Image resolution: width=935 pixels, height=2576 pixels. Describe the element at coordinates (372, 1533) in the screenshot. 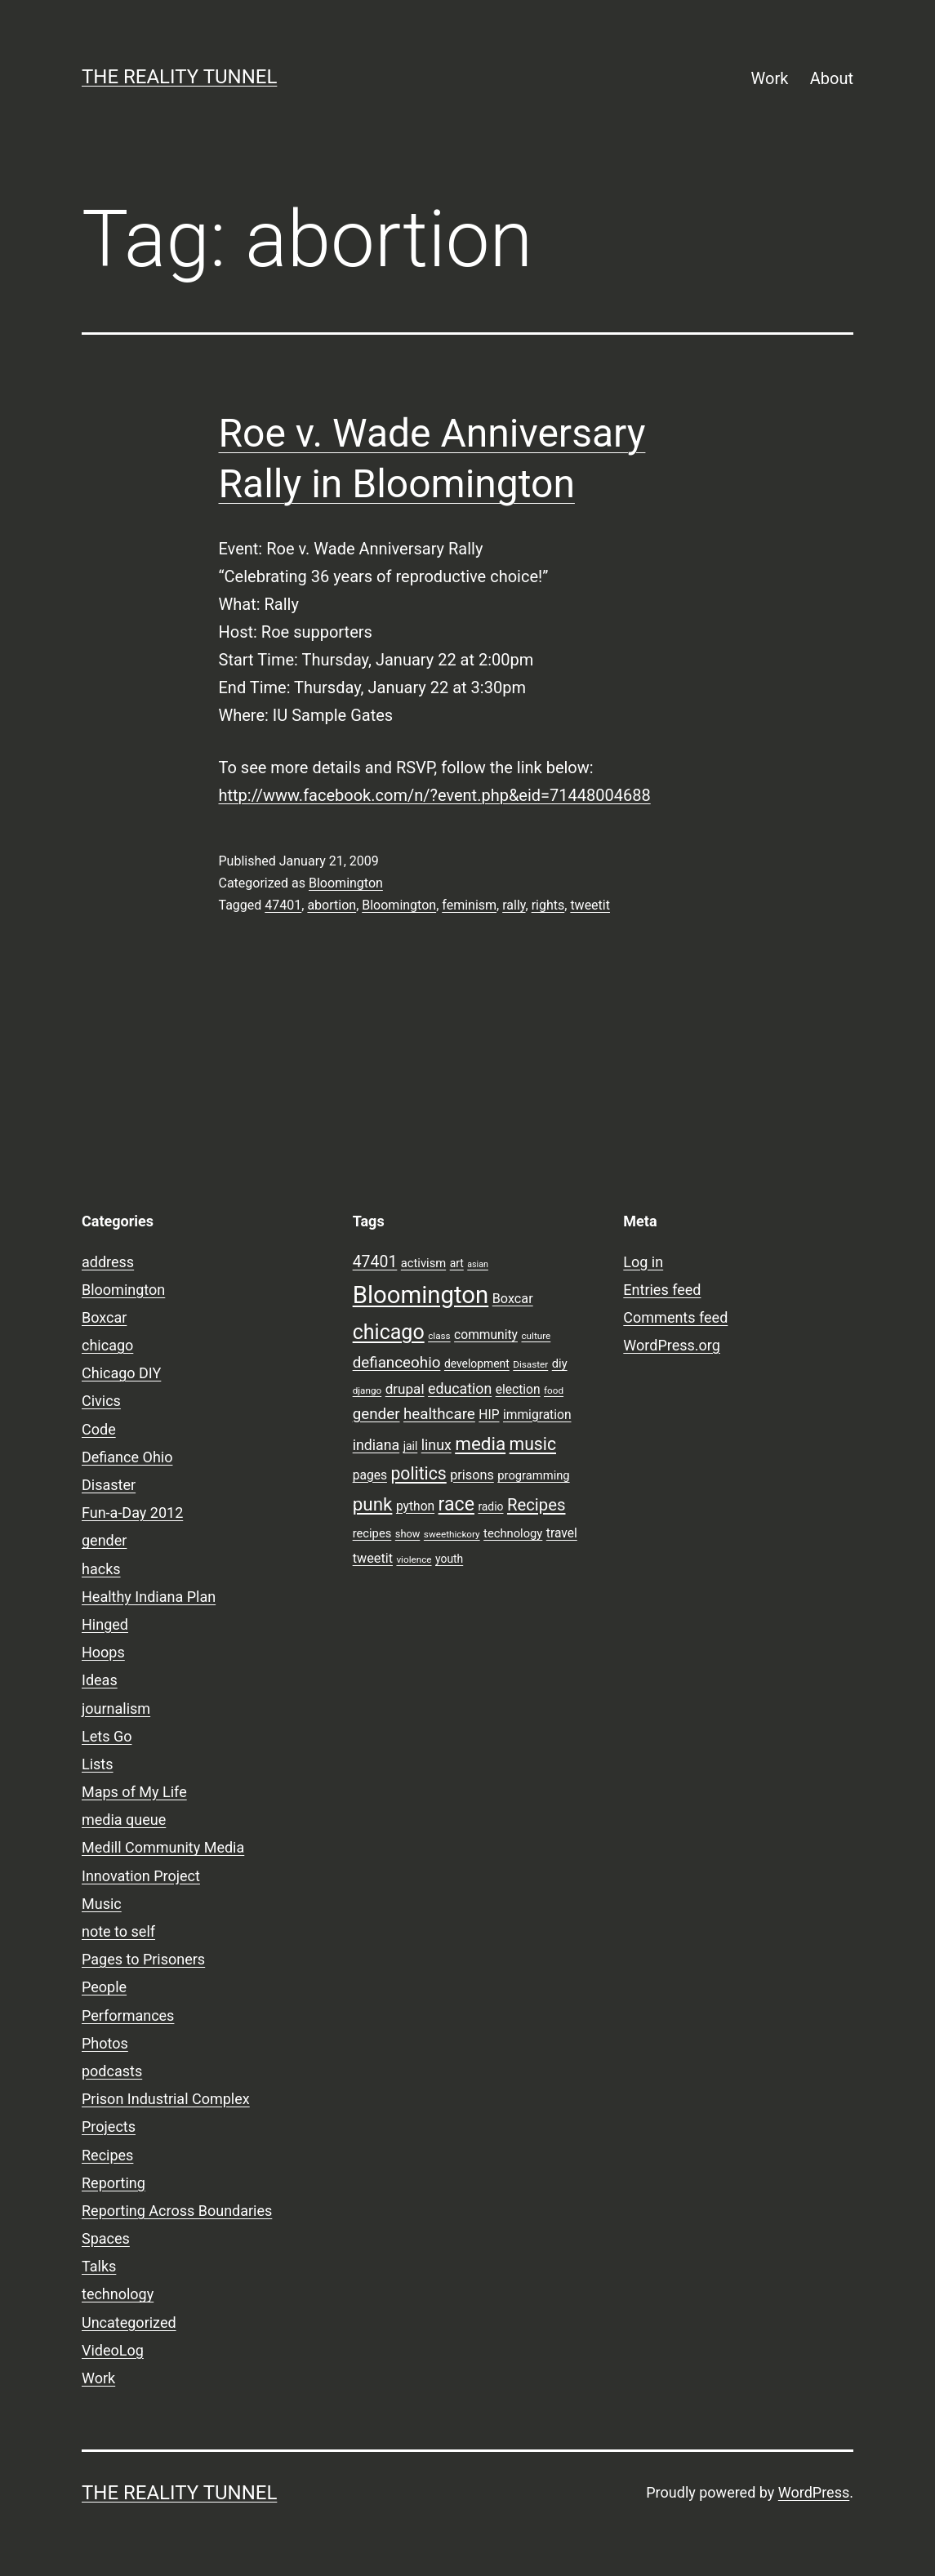

I see `recipes [recipes (10 items)]` at that location.